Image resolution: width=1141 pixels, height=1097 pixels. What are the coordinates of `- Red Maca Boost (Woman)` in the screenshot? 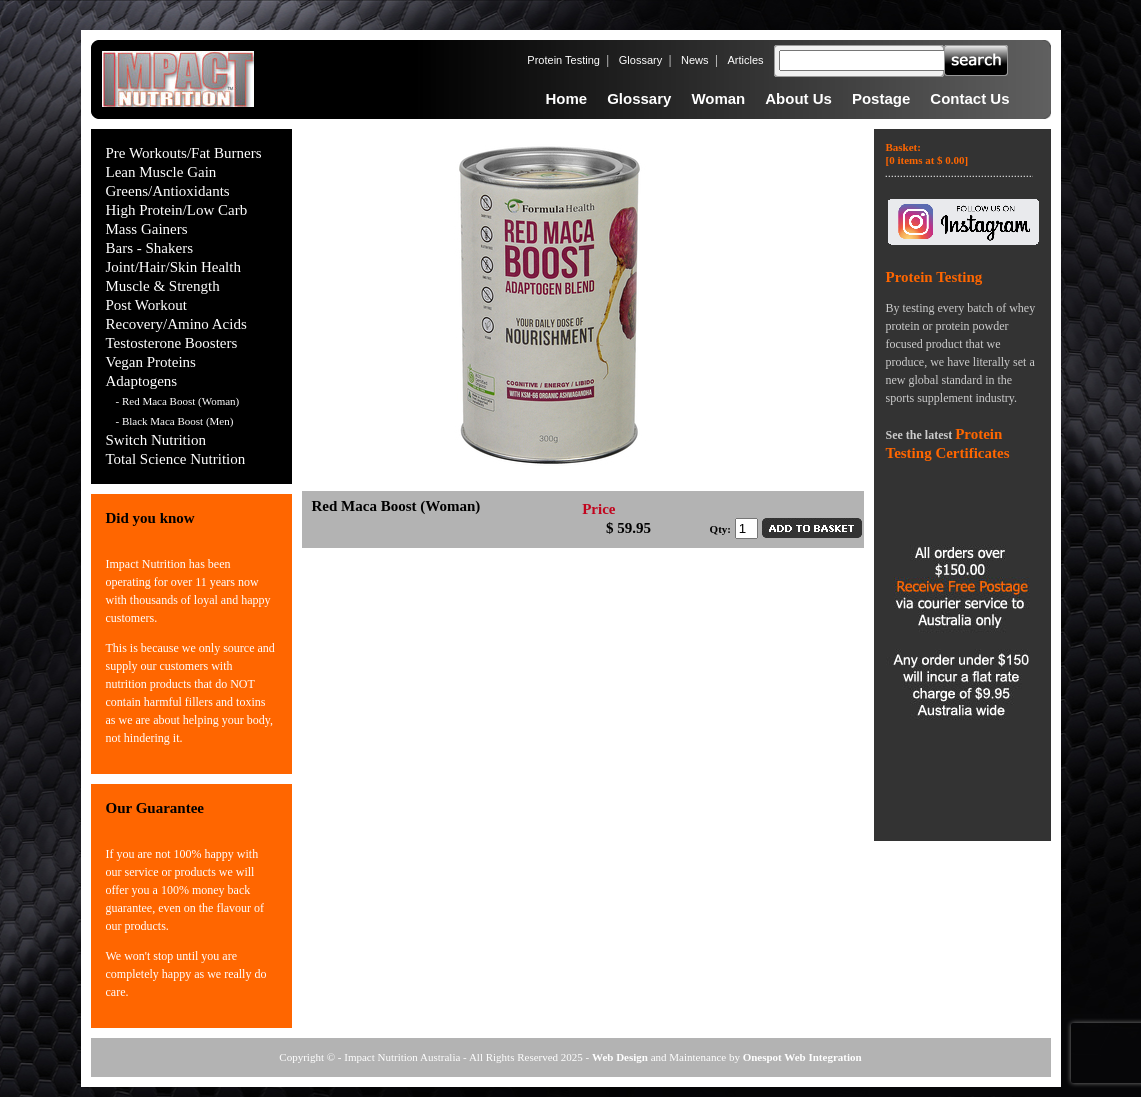 It's located at (178, 401).